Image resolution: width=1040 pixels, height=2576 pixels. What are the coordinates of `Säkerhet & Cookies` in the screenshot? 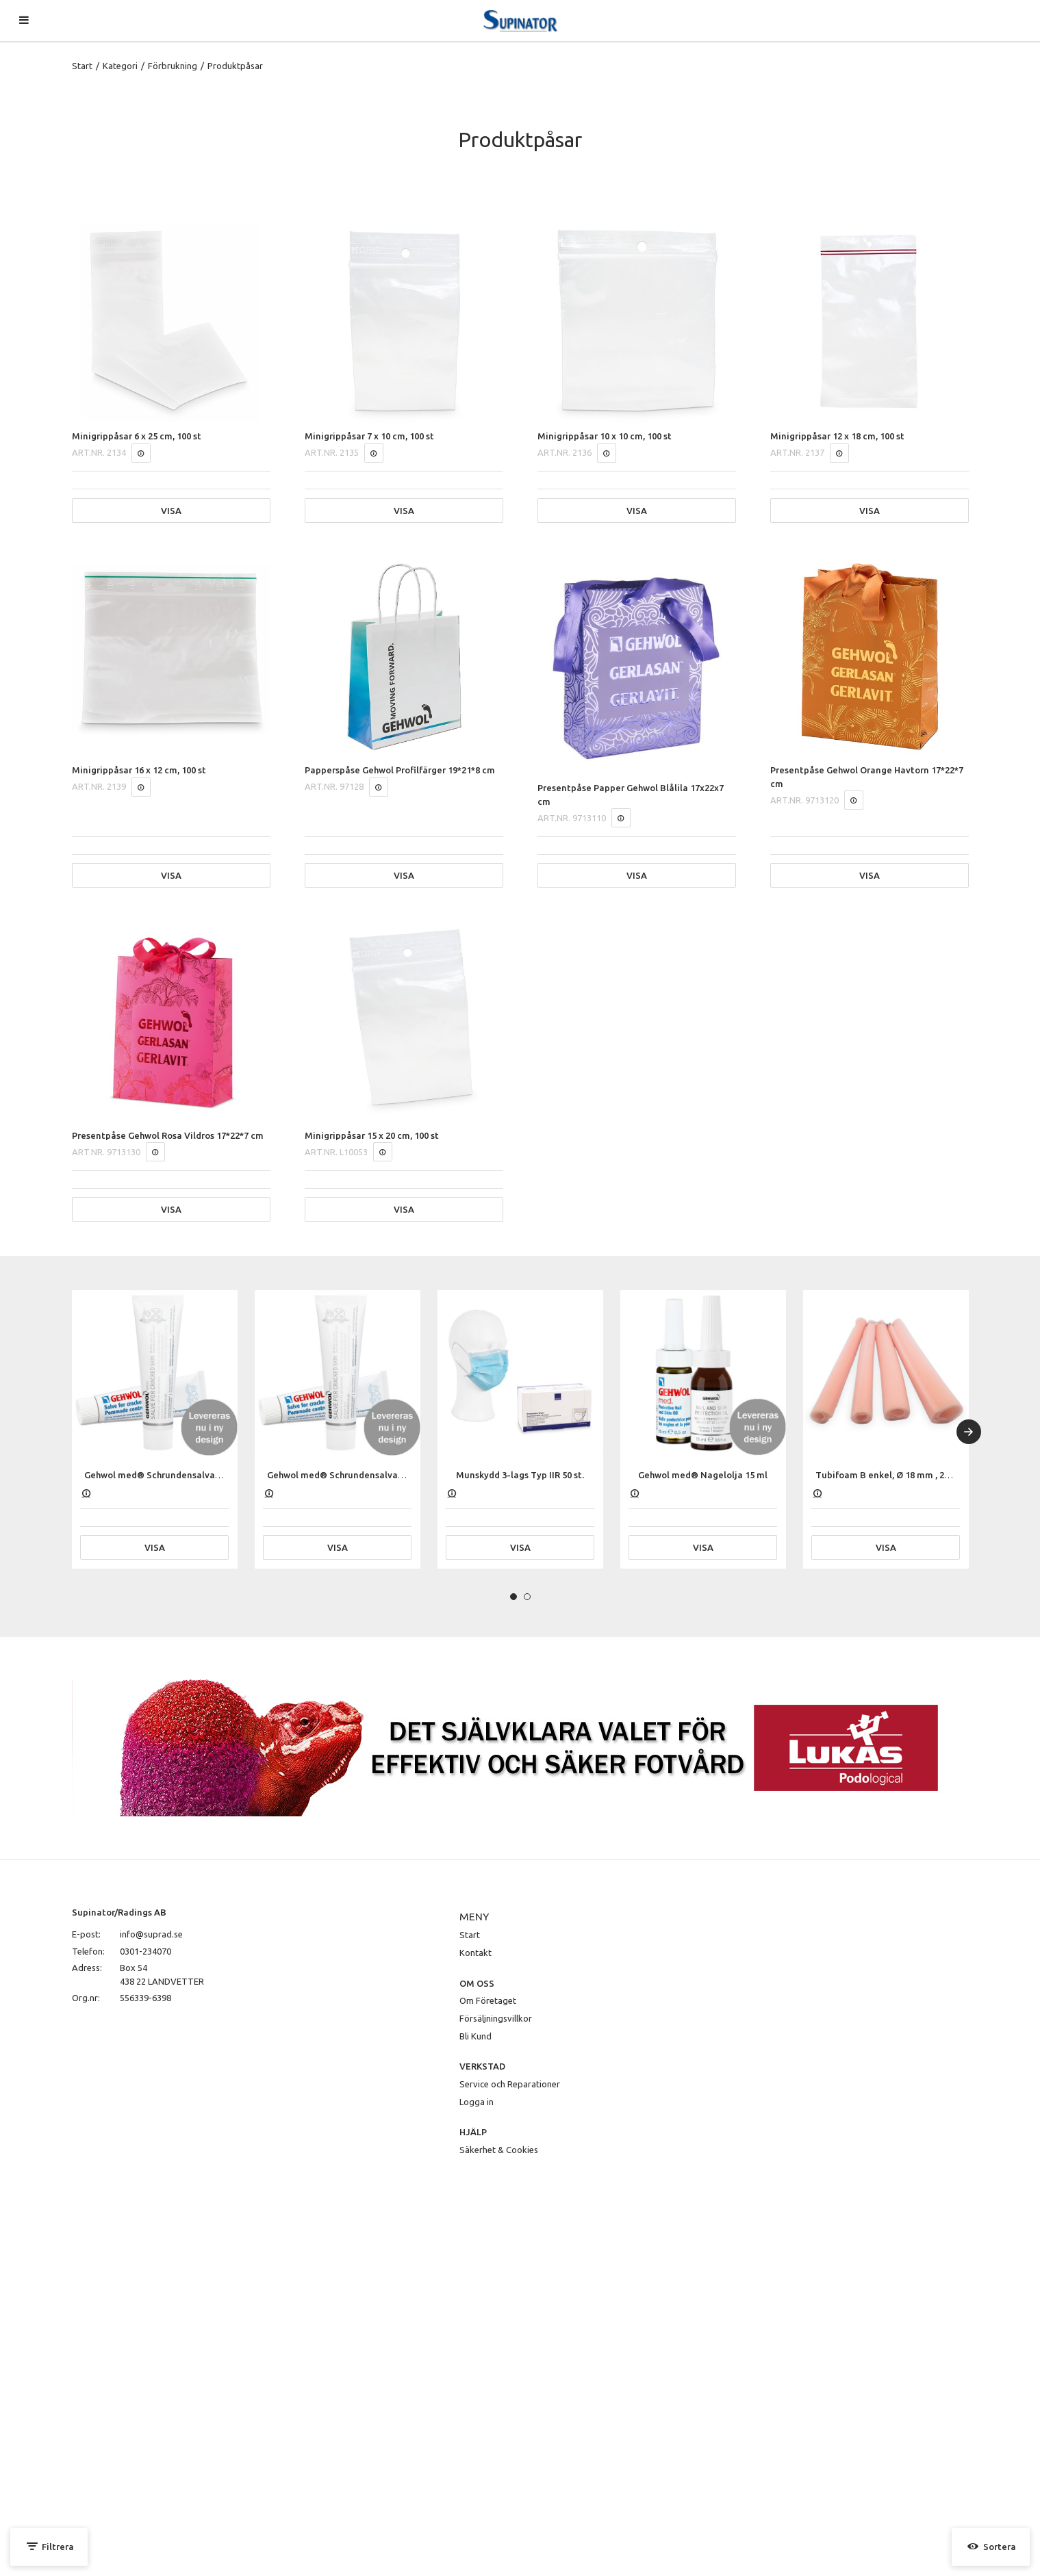 It's located at (498, 2149).